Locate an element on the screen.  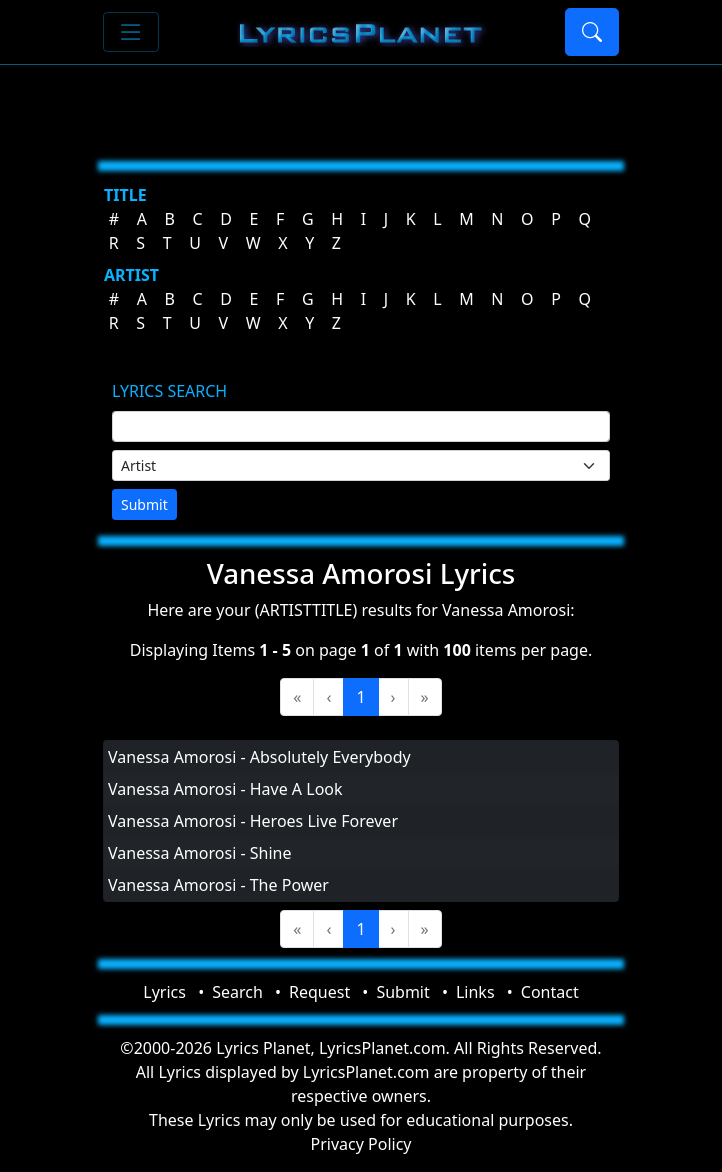
Vanessa Amorosi - Heroes Live Forever is located at coordinates (253, 821).